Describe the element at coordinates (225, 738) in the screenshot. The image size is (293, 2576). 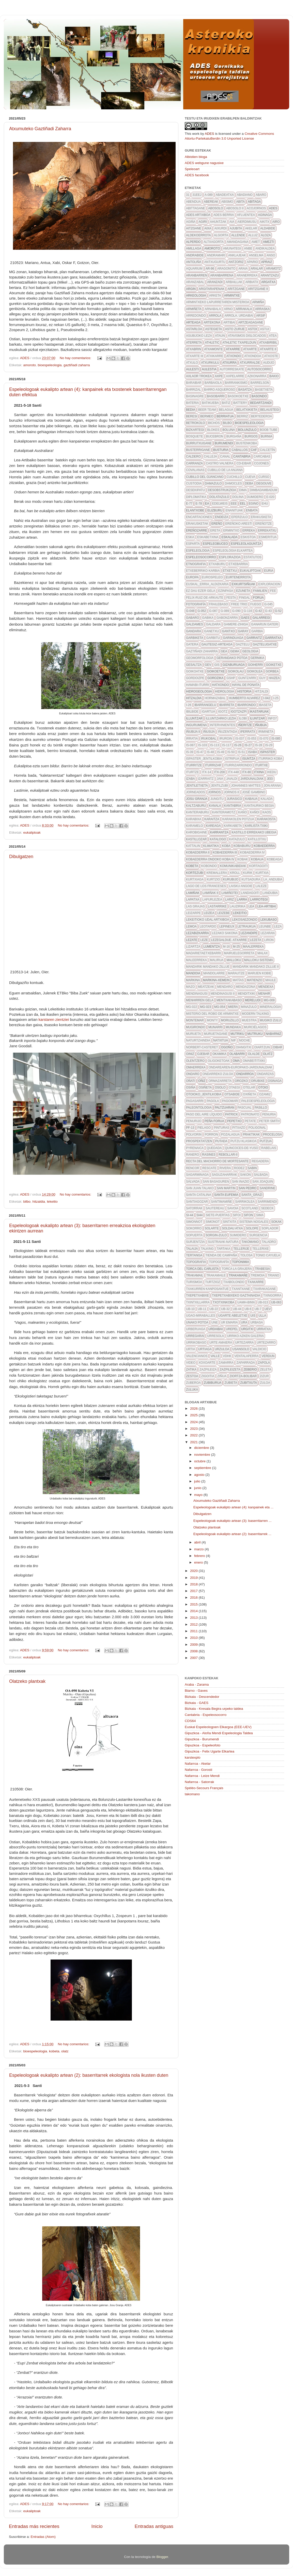
I see `iruroin` at that location.